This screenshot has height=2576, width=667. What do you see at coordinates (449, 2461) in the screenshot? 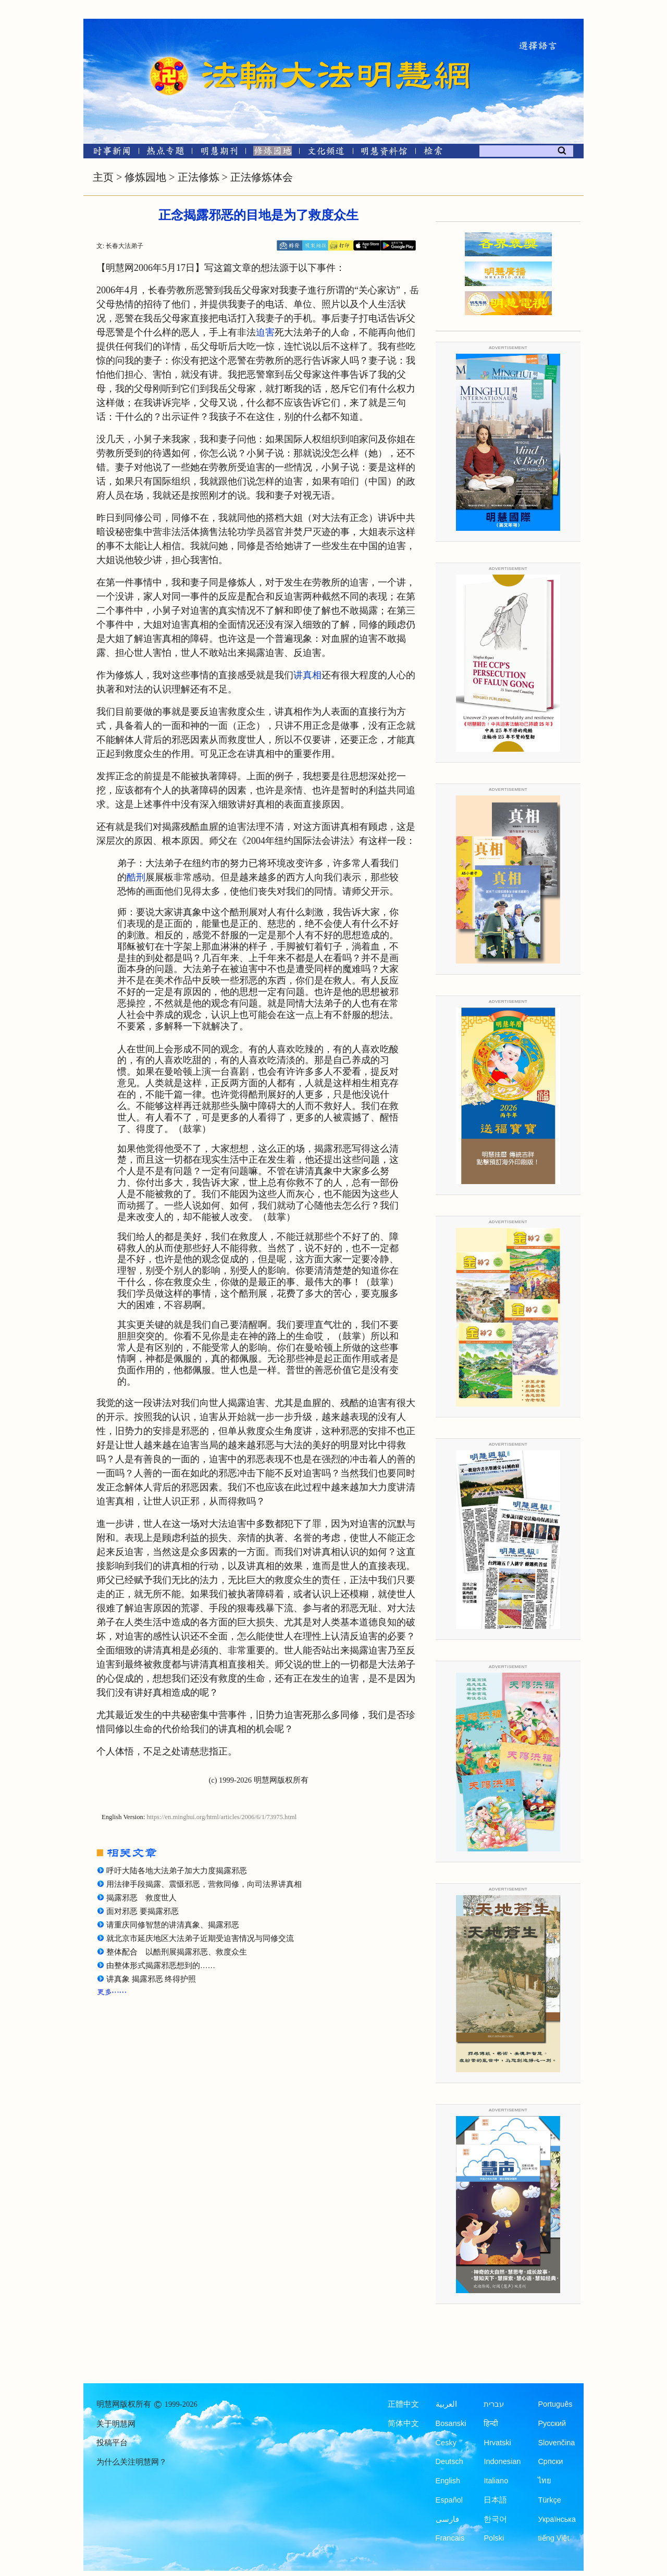
I see `Deutsch` at bounding box center [449, 2461].